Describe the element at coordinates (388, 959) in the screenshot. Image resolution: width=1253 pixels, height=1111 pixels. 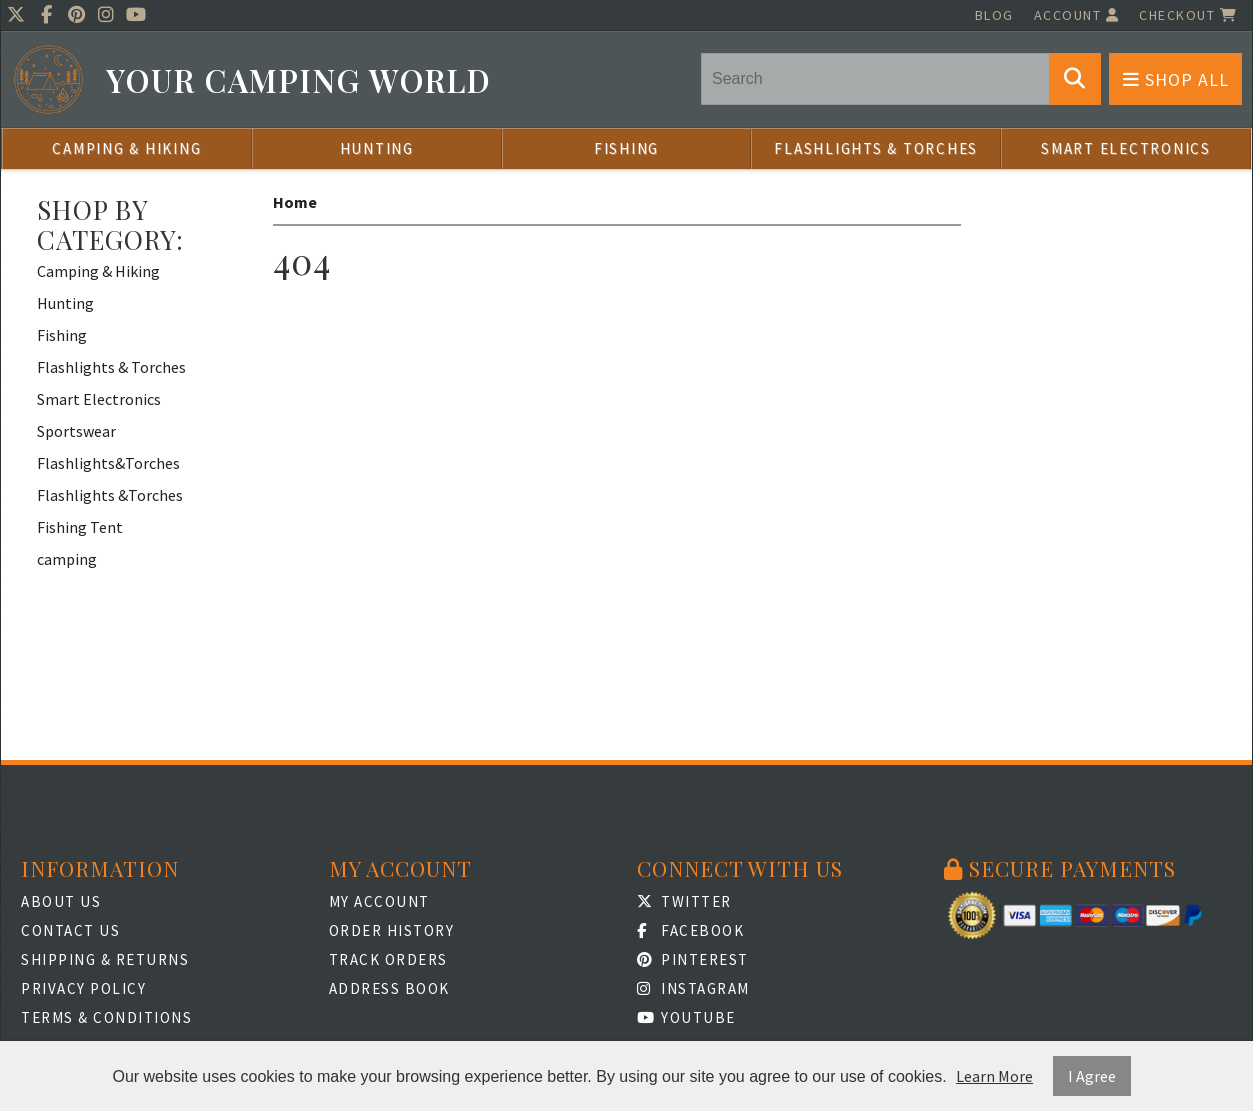
I see `Track Orders` at that location.